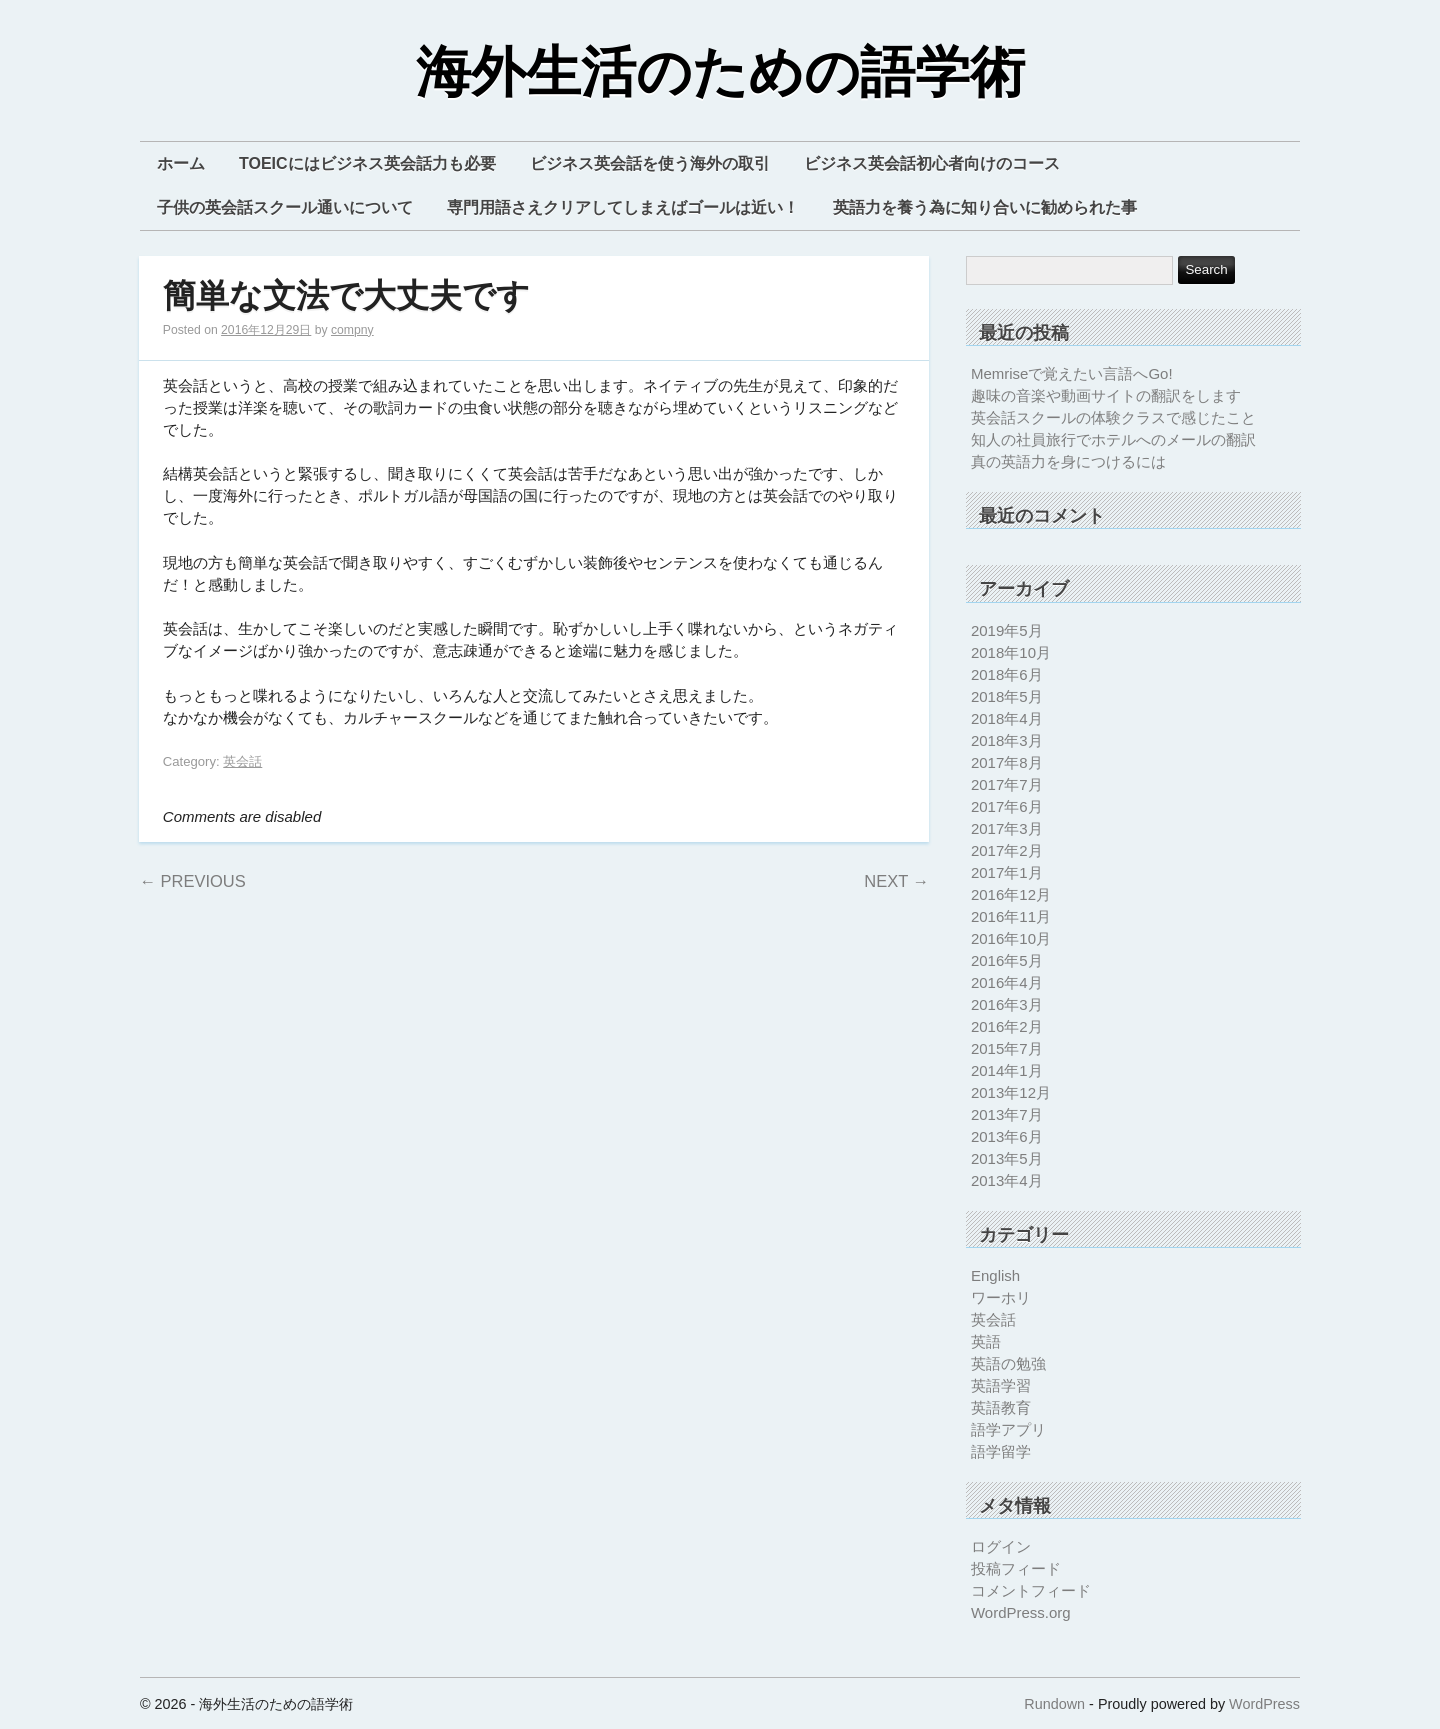 The image size is (1440, 1729). What do you see at coordinates (1007, 828) in the screenshot?
I see `2017年3月` at bounding box center [1007, 828].